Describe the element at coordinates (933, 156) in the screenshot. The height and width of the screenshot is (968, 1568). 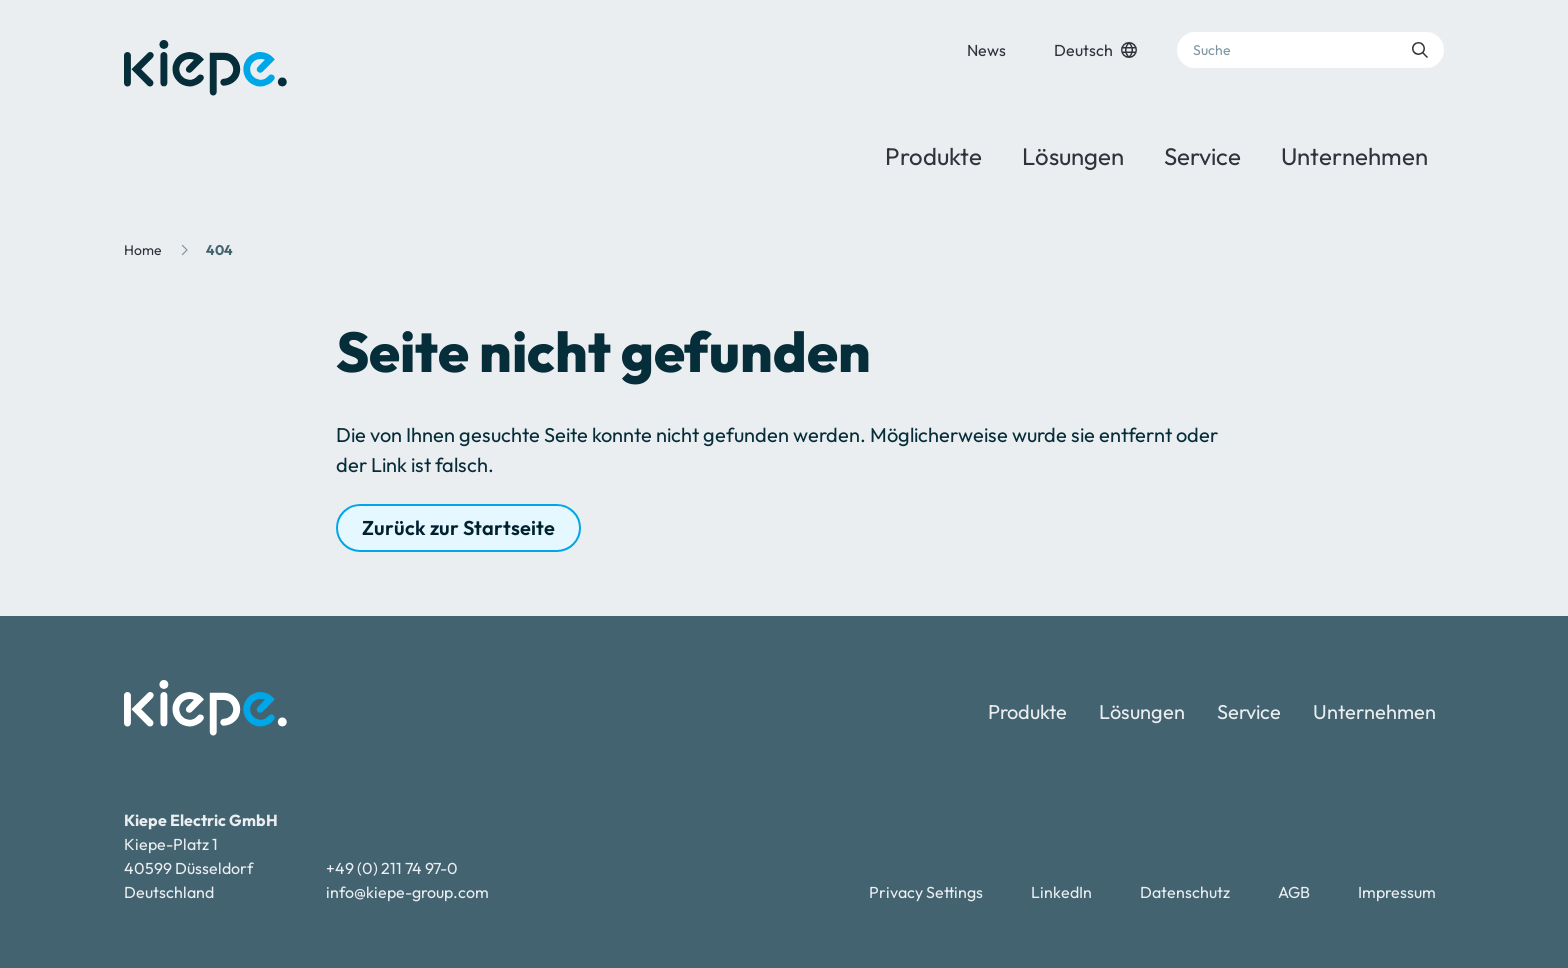
I see `Produkte` at that location.